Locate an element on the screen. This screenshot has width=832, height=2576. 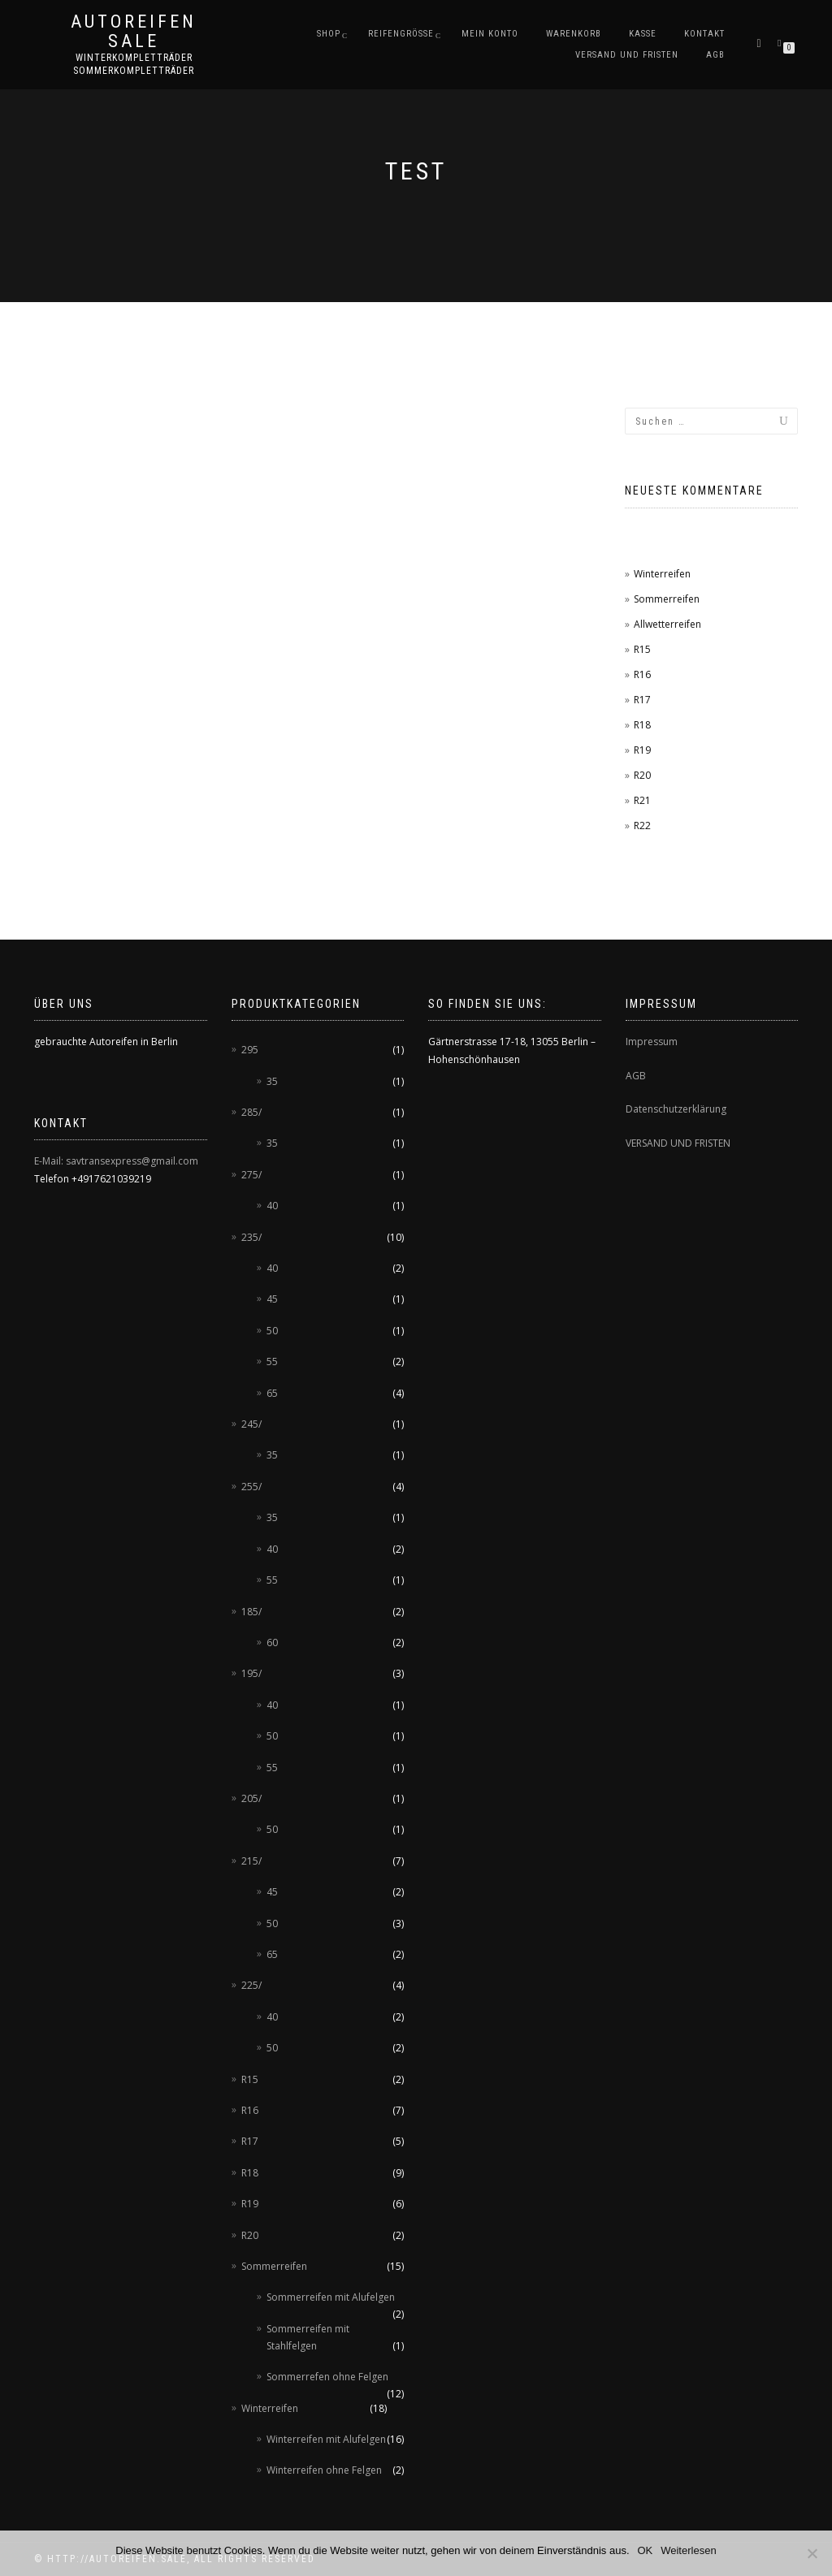
205/ is located at coordinates (251, 1798).